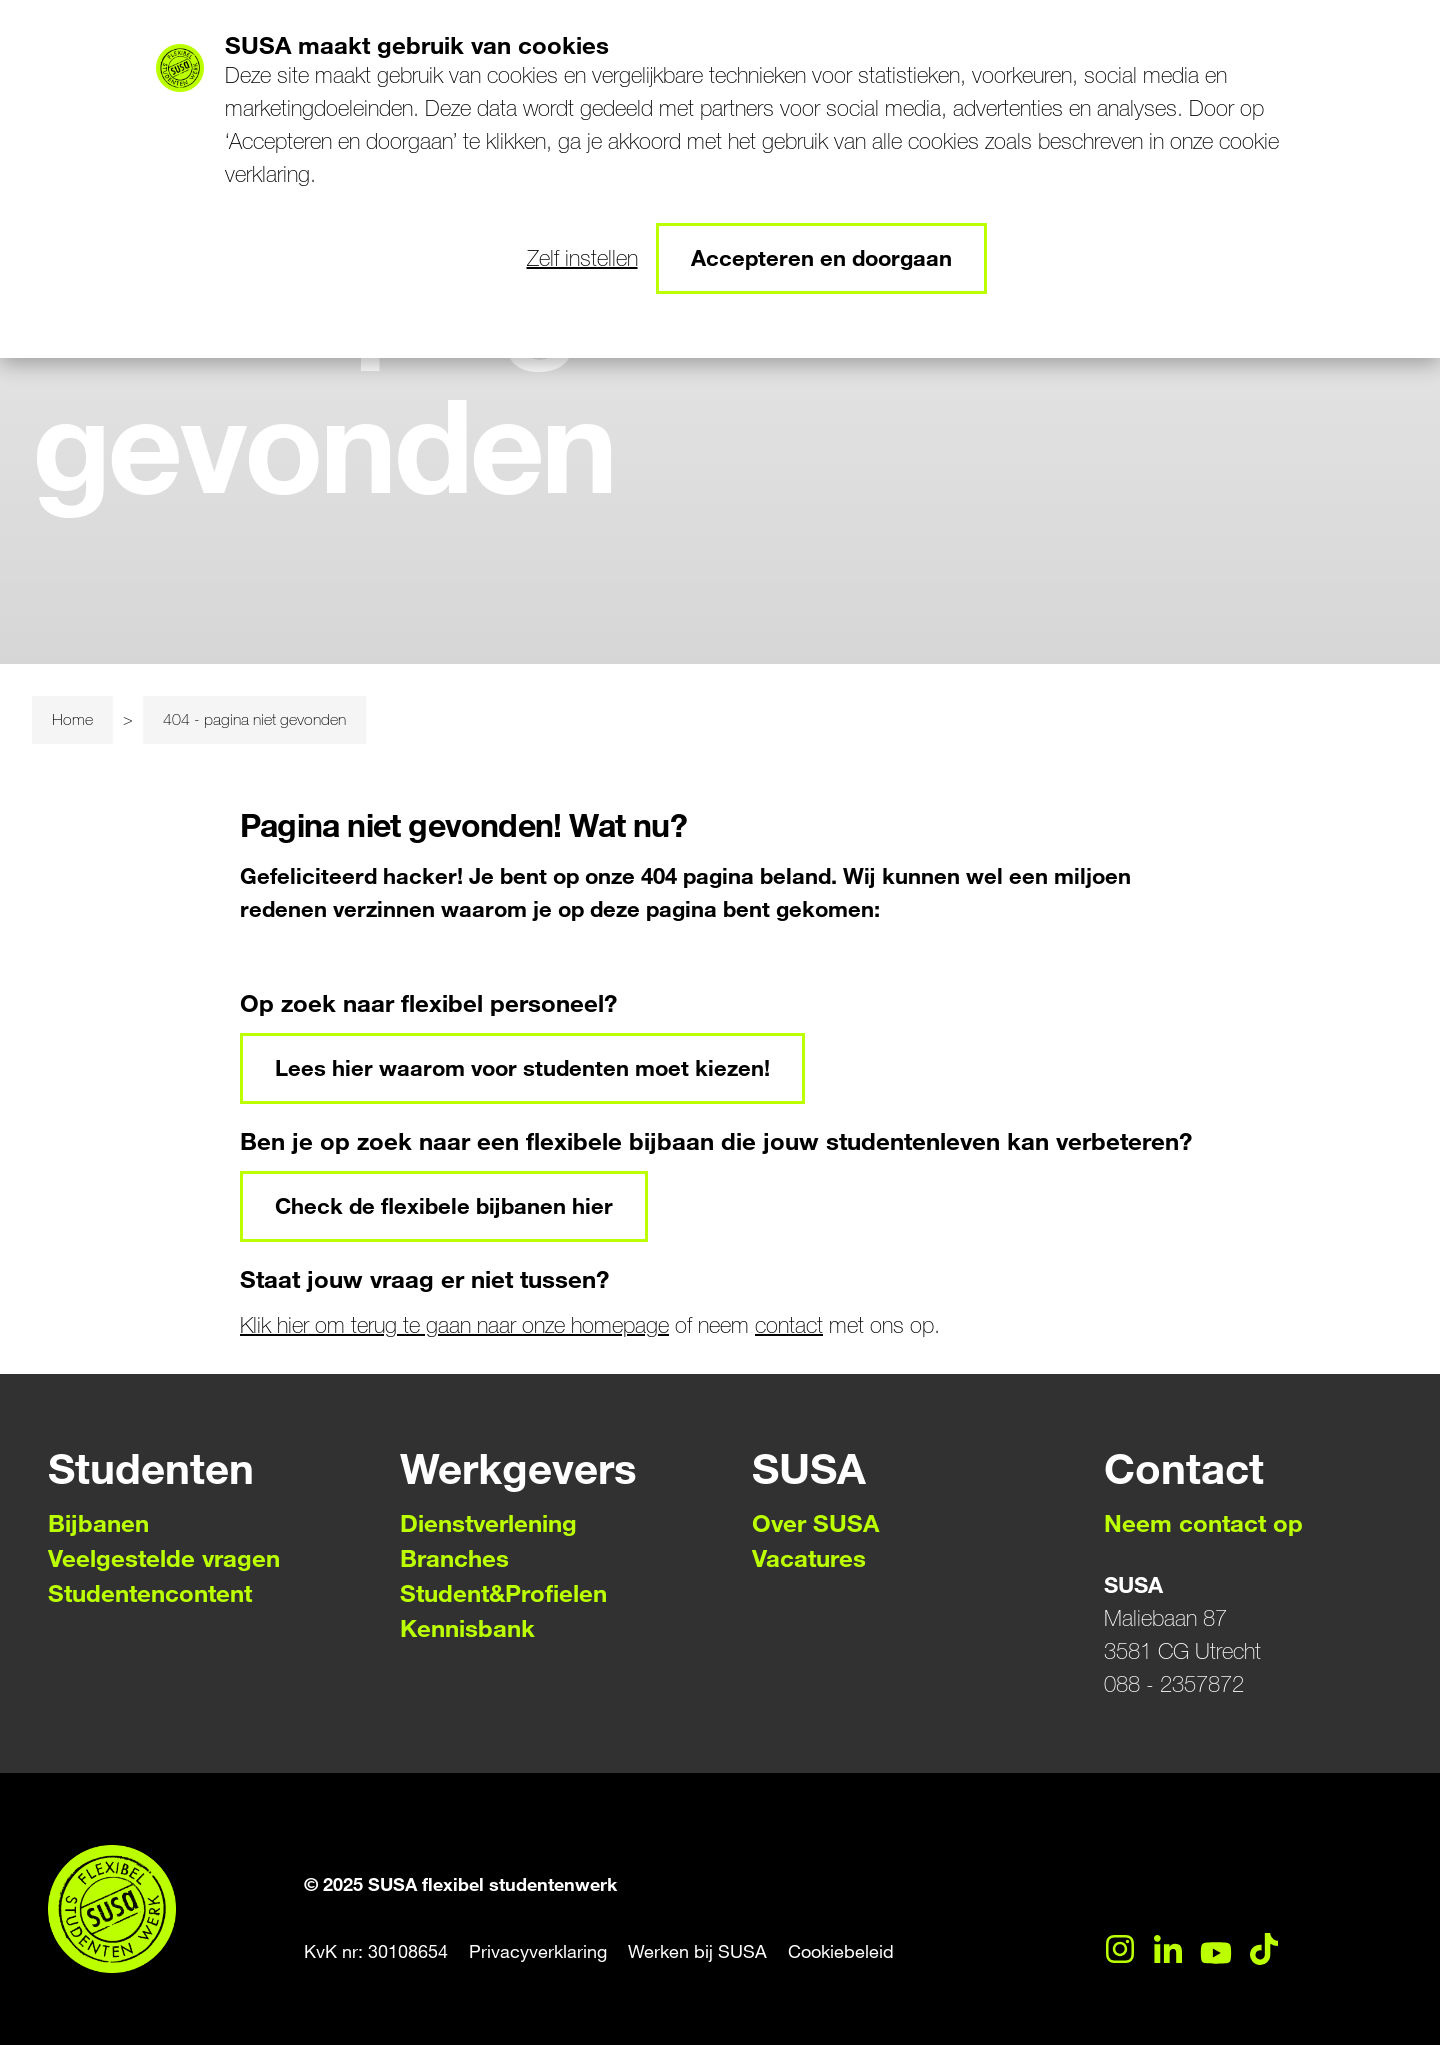 This screenshot has height=2045, width=1440. I want to click on Kennisbank, so click(467, 1628).